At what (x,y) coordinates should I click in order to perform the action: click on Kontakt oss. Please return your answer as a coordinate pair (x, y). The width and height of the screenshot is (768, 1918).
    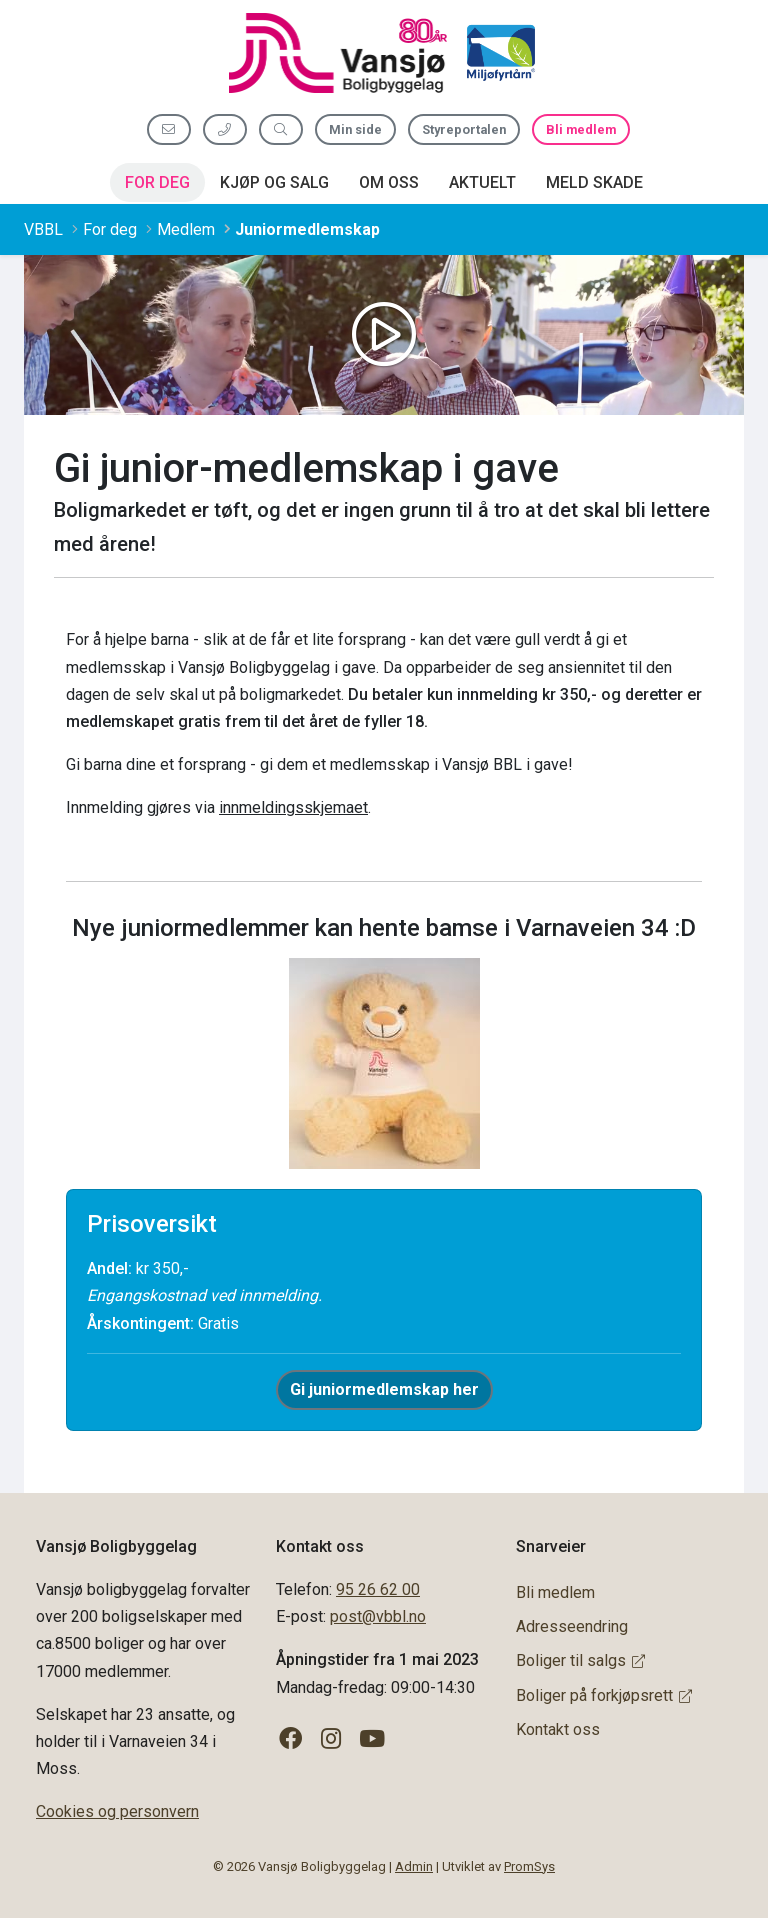
    Looking at the image, I should click on (558, 1729).